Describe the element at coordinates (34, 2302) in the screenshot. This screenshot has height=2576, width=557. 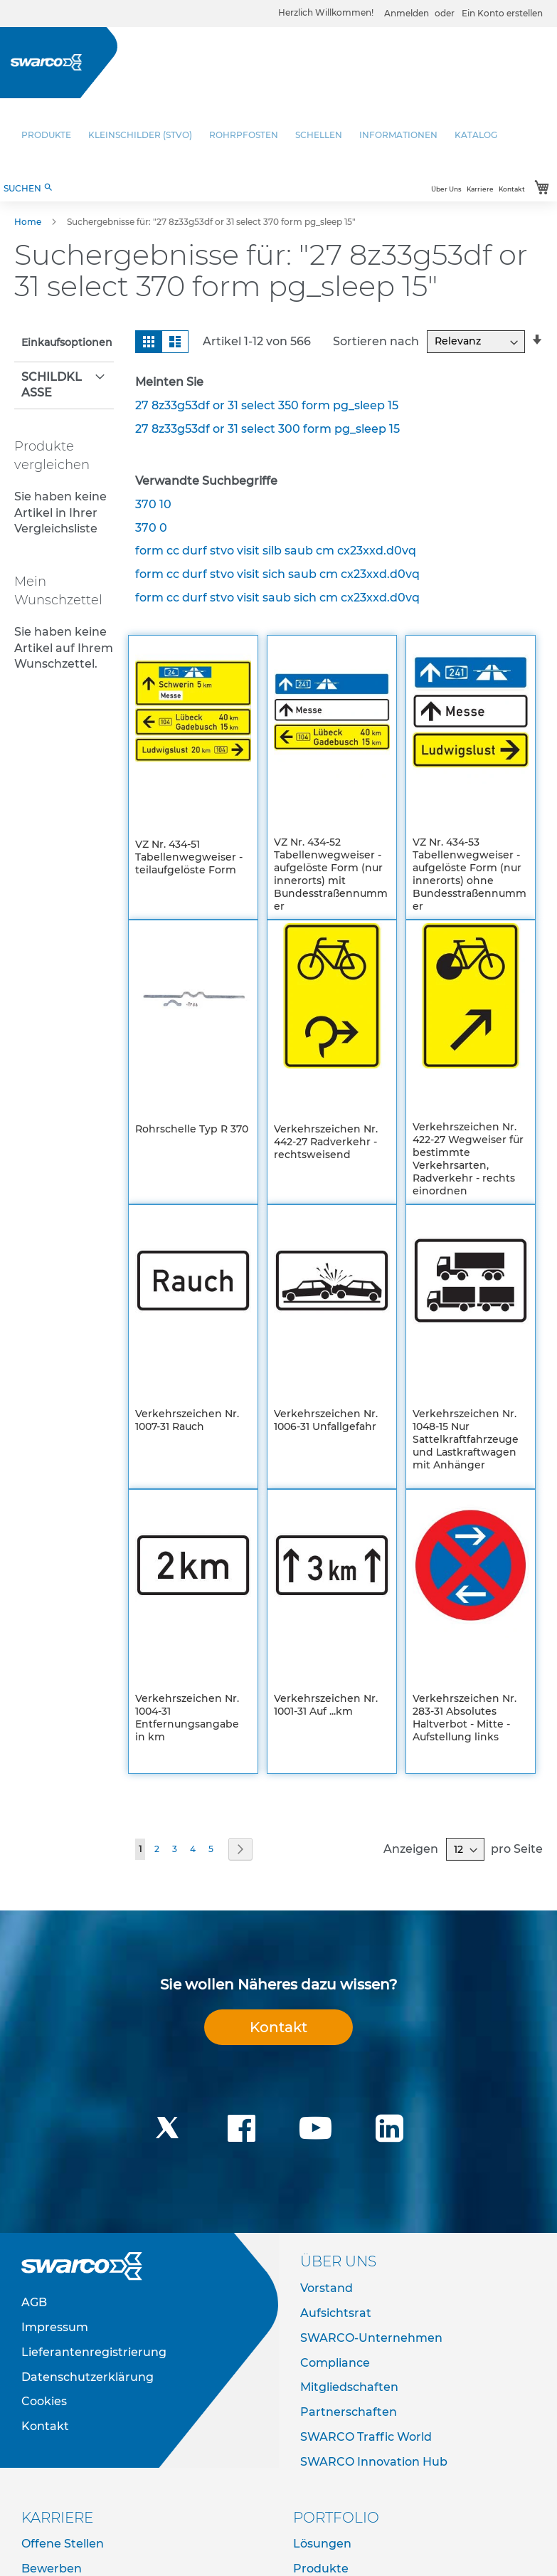
I see `AGB` at that location.